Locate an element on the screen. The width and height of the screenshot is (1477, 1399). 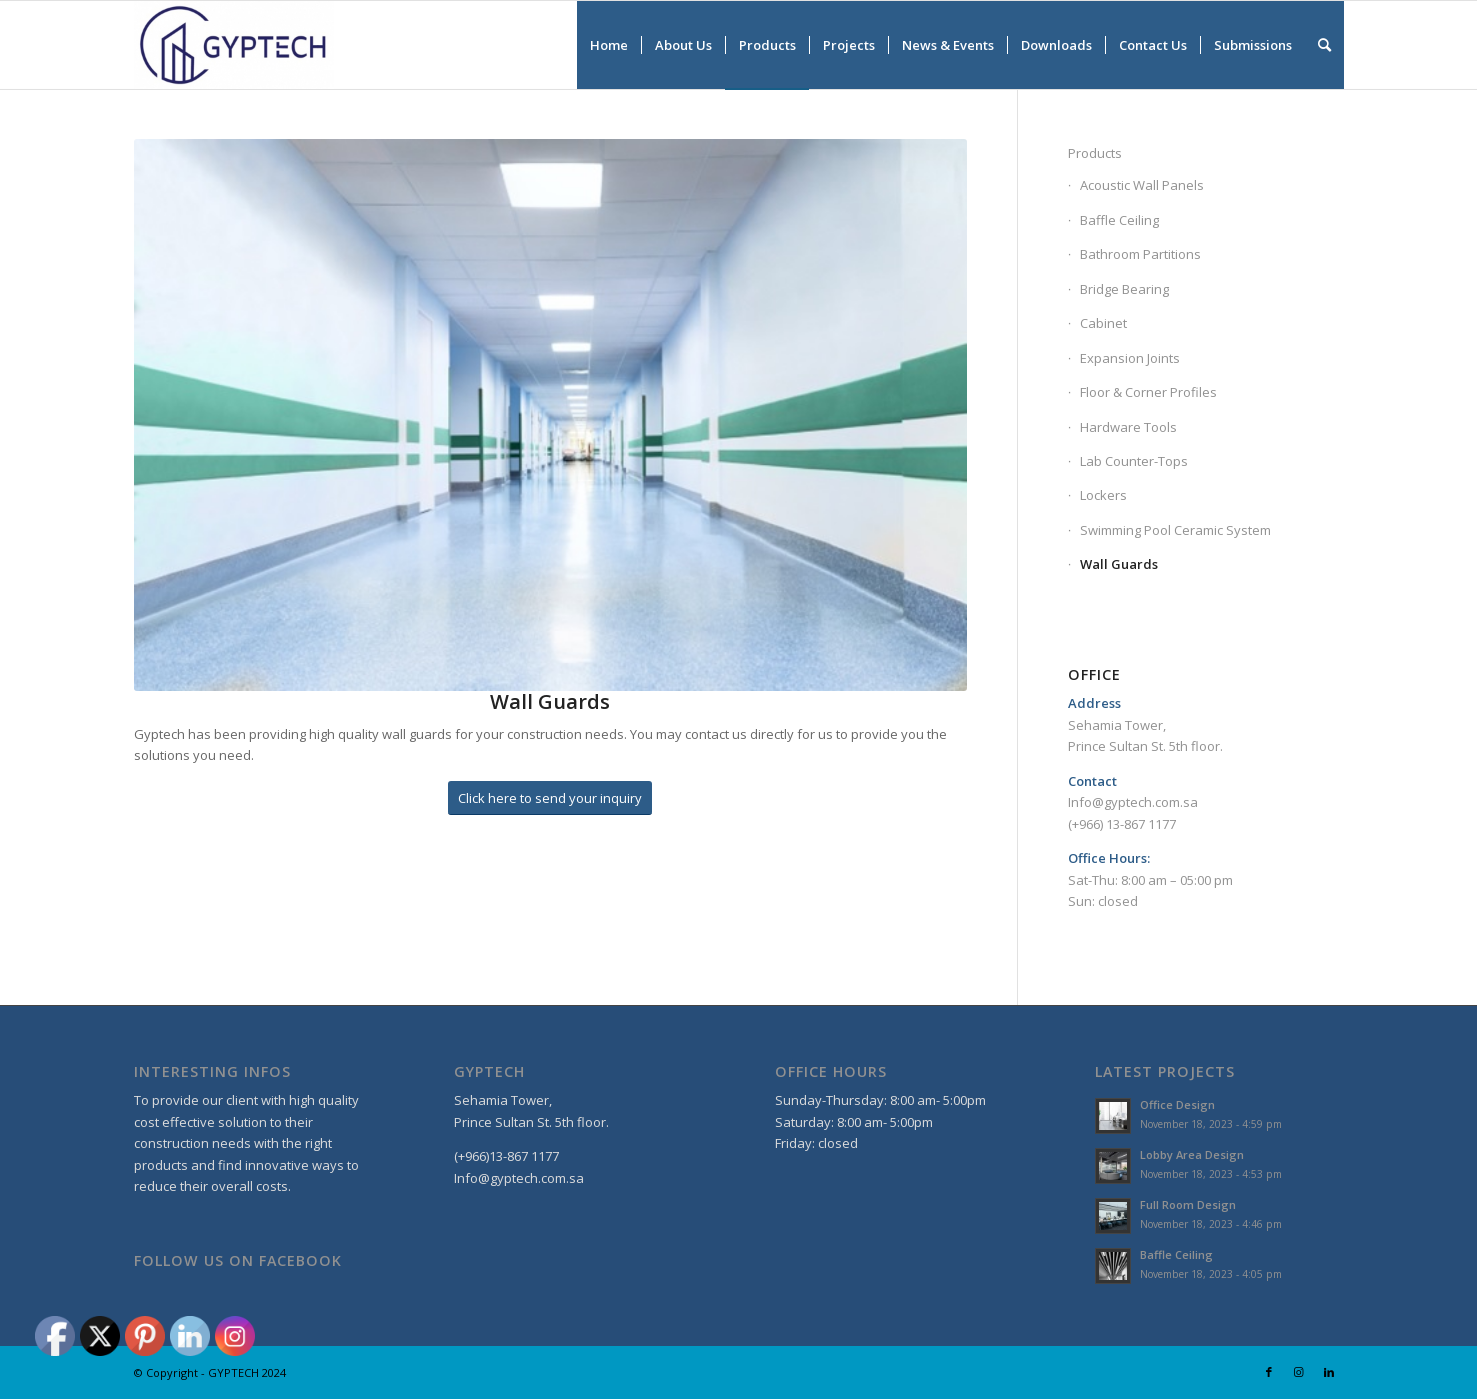
Lockers is located at coordinates (1103, 495).